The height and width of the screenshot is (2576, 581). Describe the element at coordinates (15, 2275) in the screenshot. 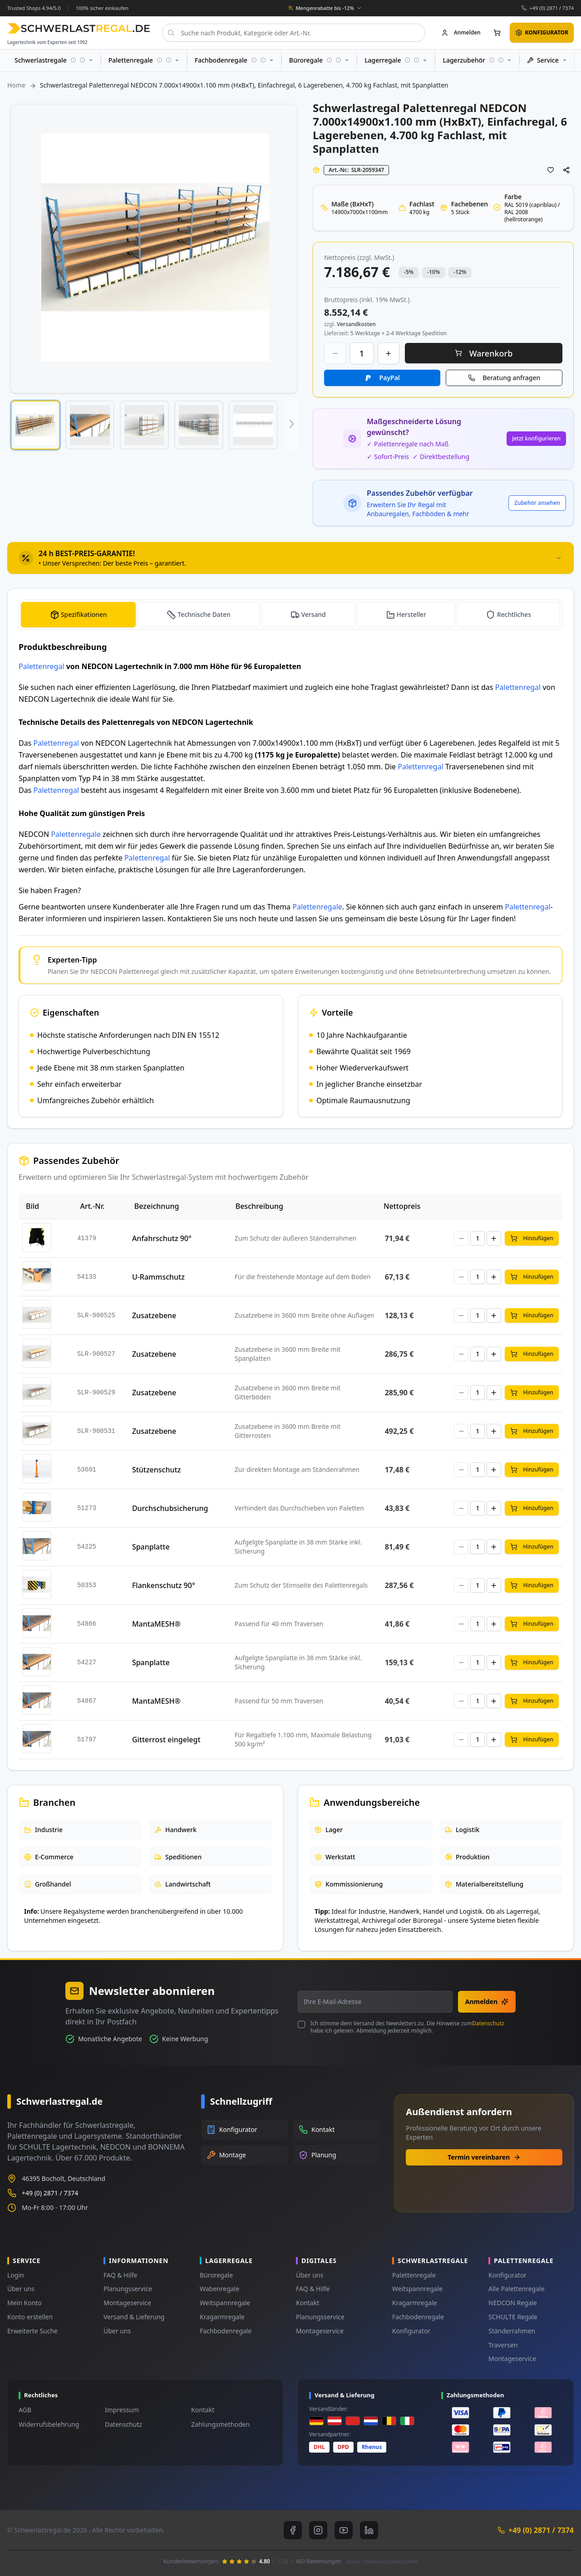

I see `Login` at that location.